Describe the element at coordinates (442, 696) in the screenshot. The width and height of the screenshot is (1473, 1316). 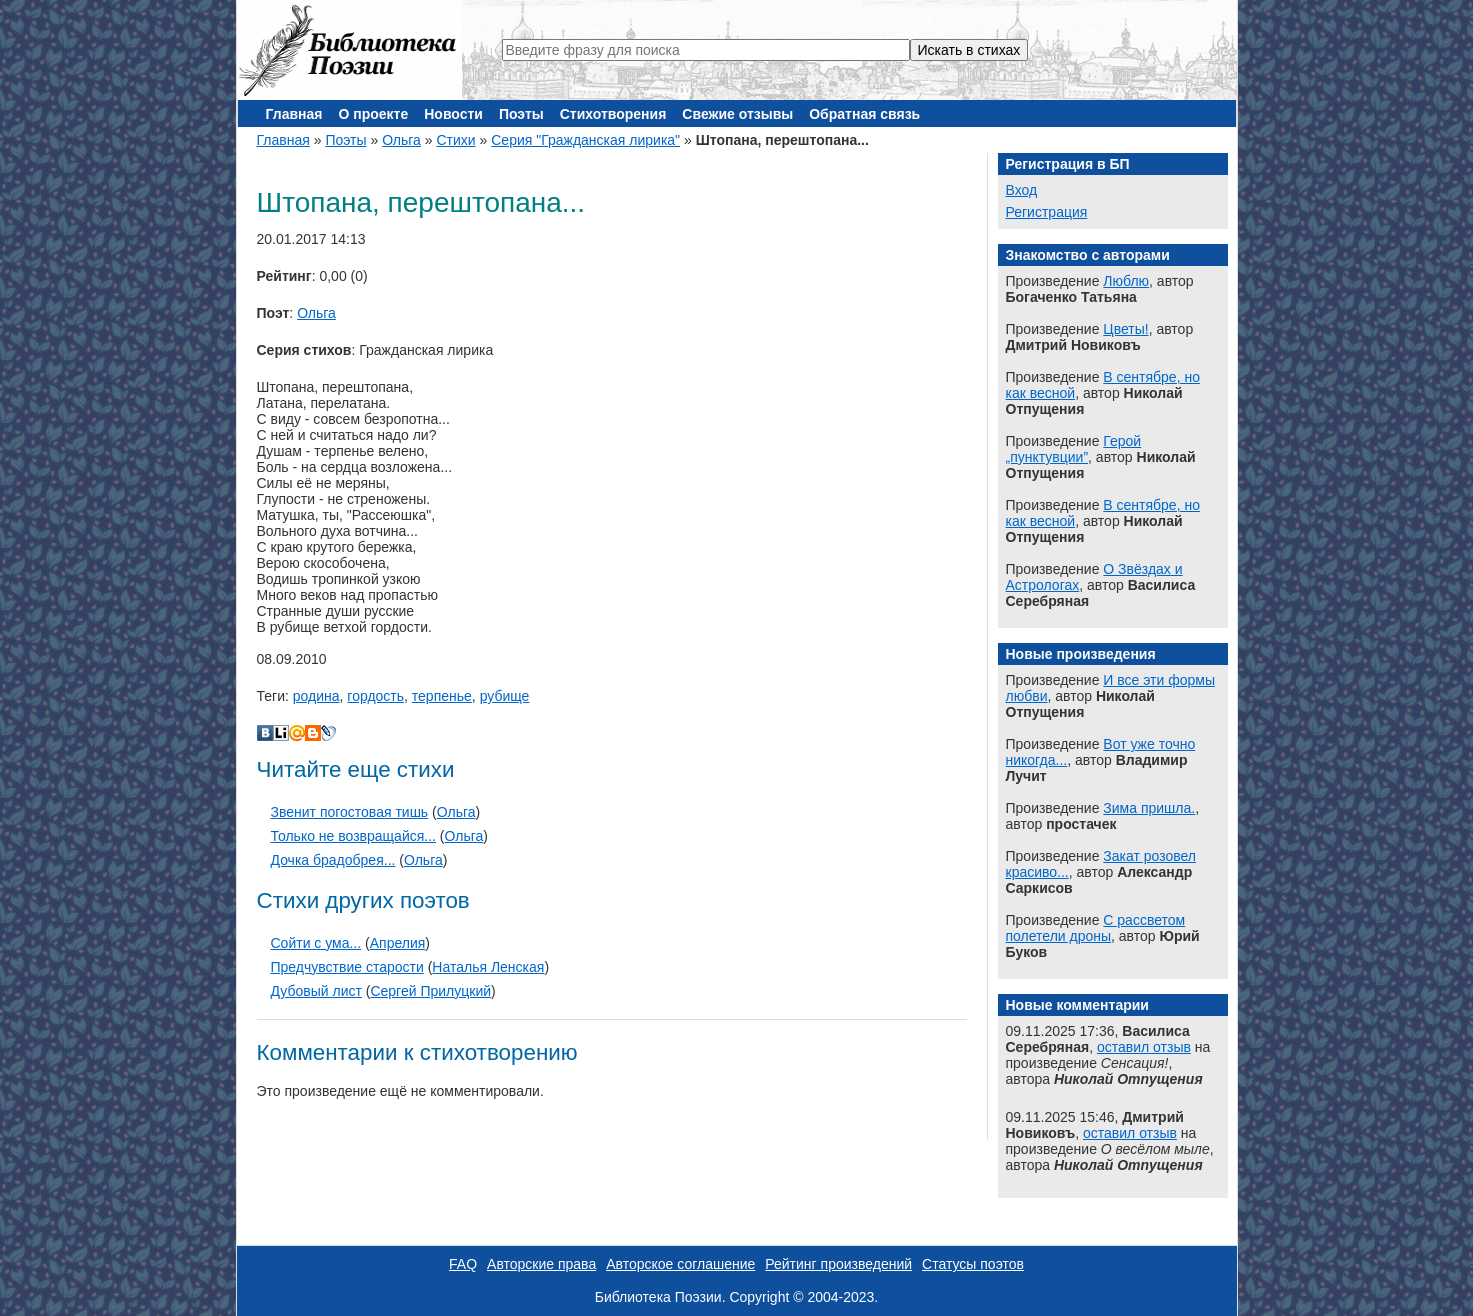
I see `терпенье` at that location.